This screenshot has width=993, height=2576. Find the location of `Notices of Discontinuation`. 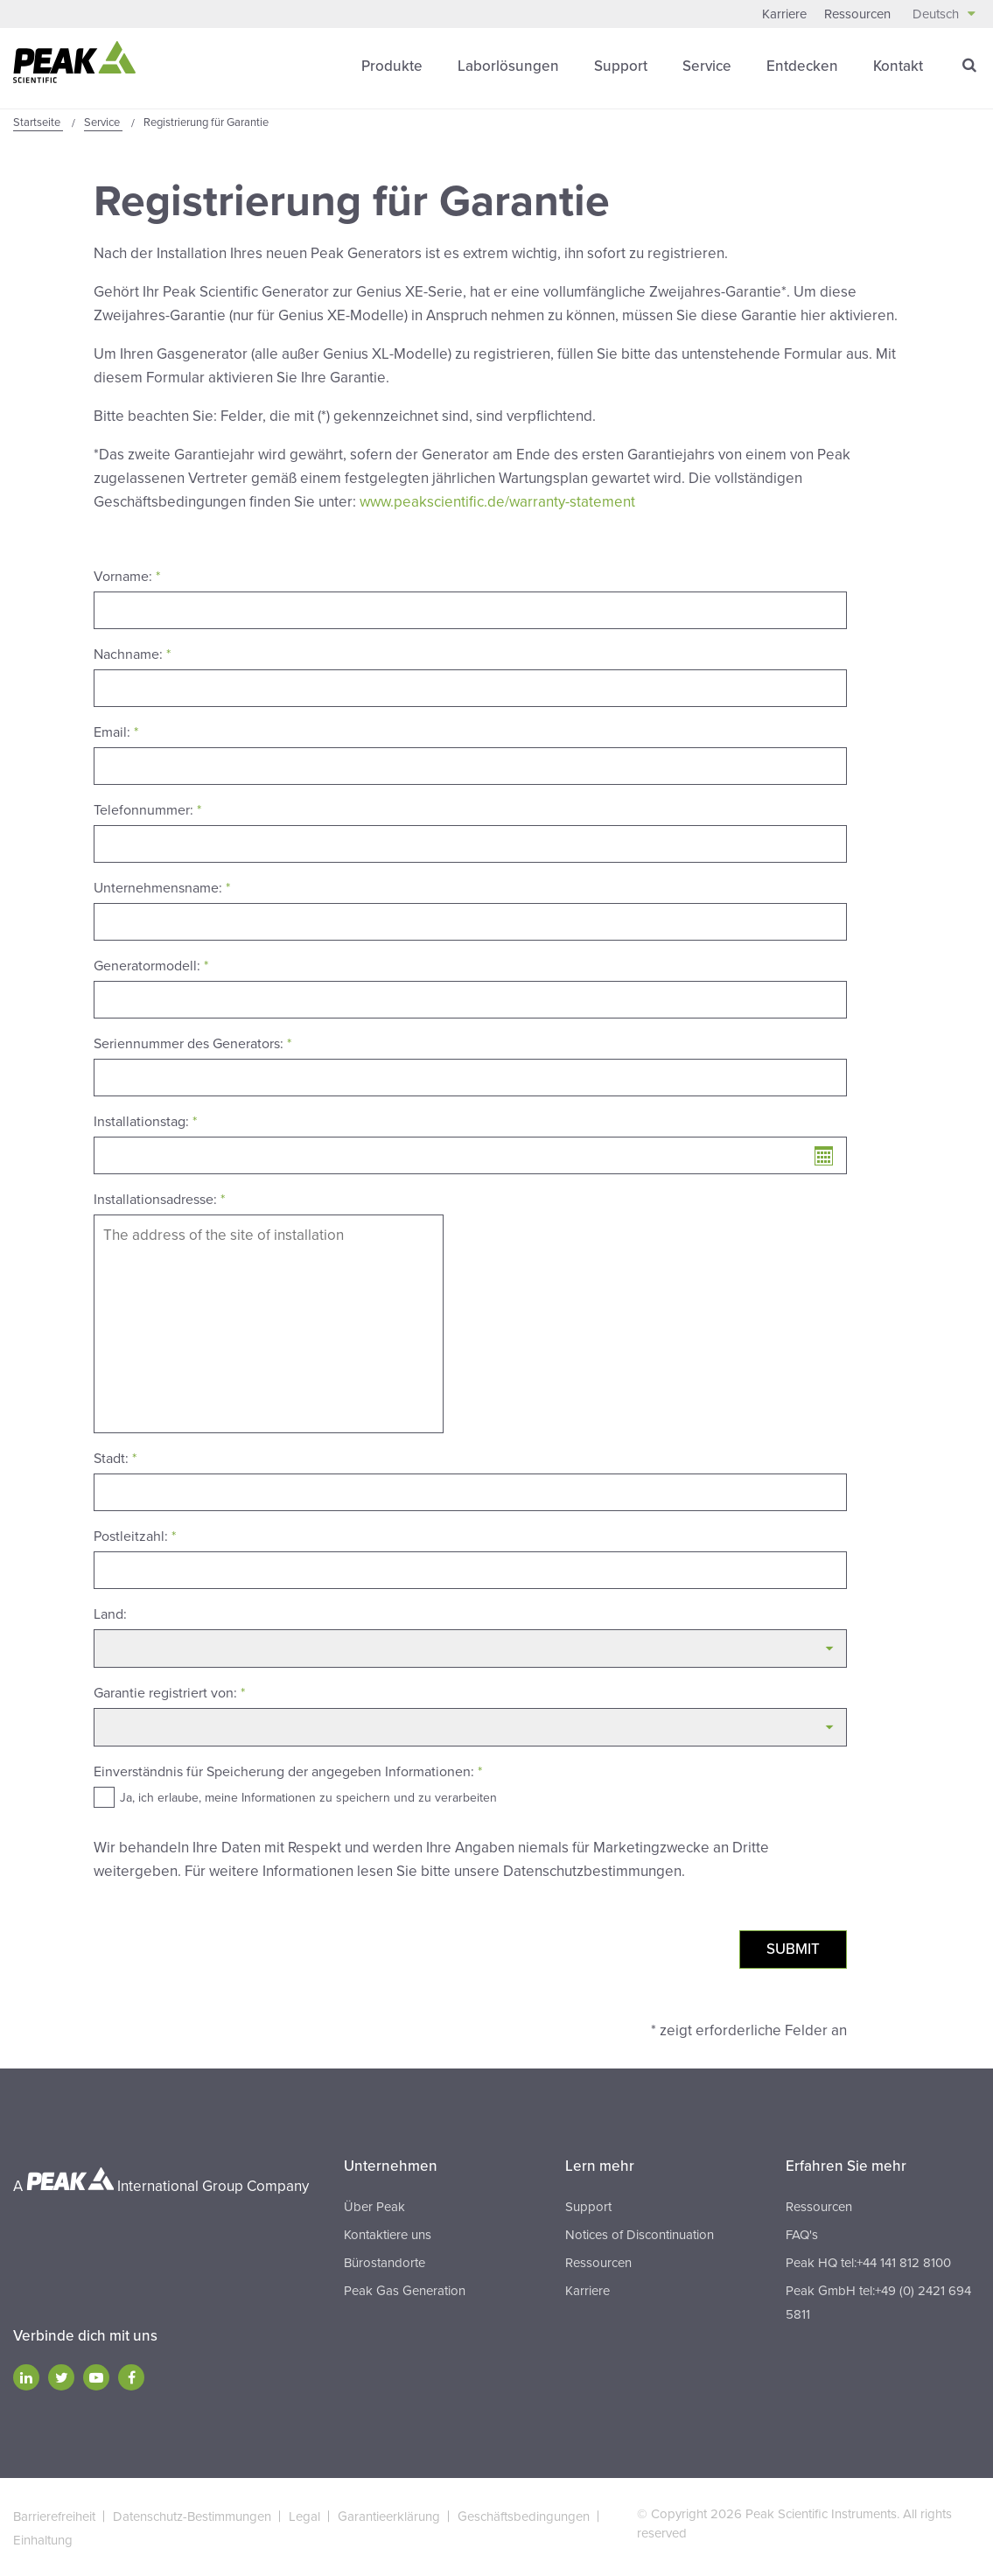

Notices of Discontinuation is located at coordinates (639, 2233).